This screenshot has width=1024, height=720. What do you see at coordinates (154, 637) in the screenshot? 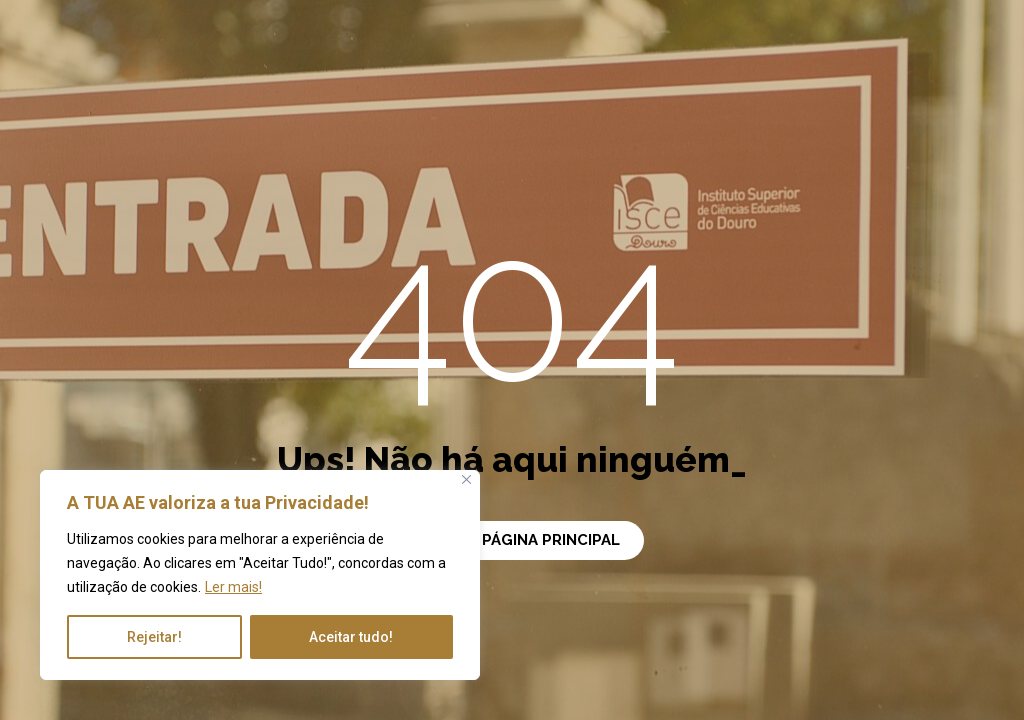
I see `Rejeitar!` at bounding box center [154, 637].